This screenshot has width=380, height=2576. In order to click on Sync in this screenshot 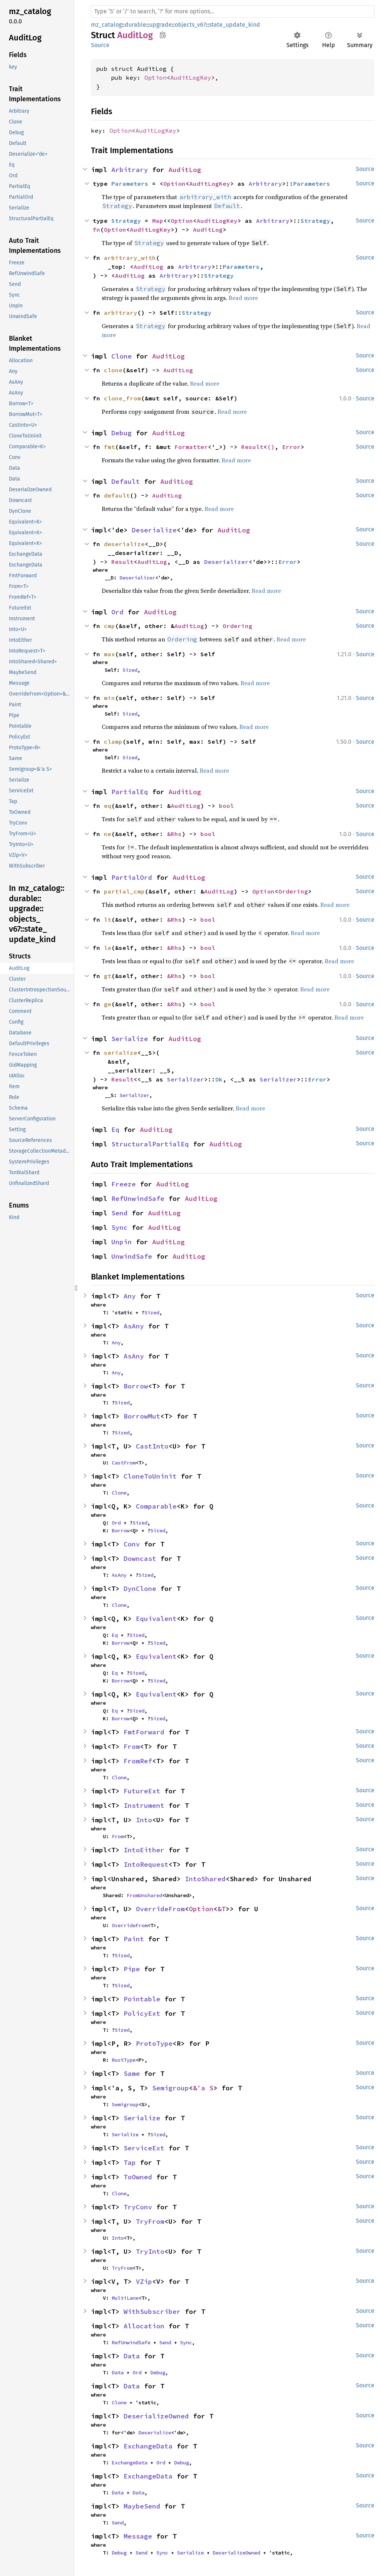, I will do `click(119, 1227)`.